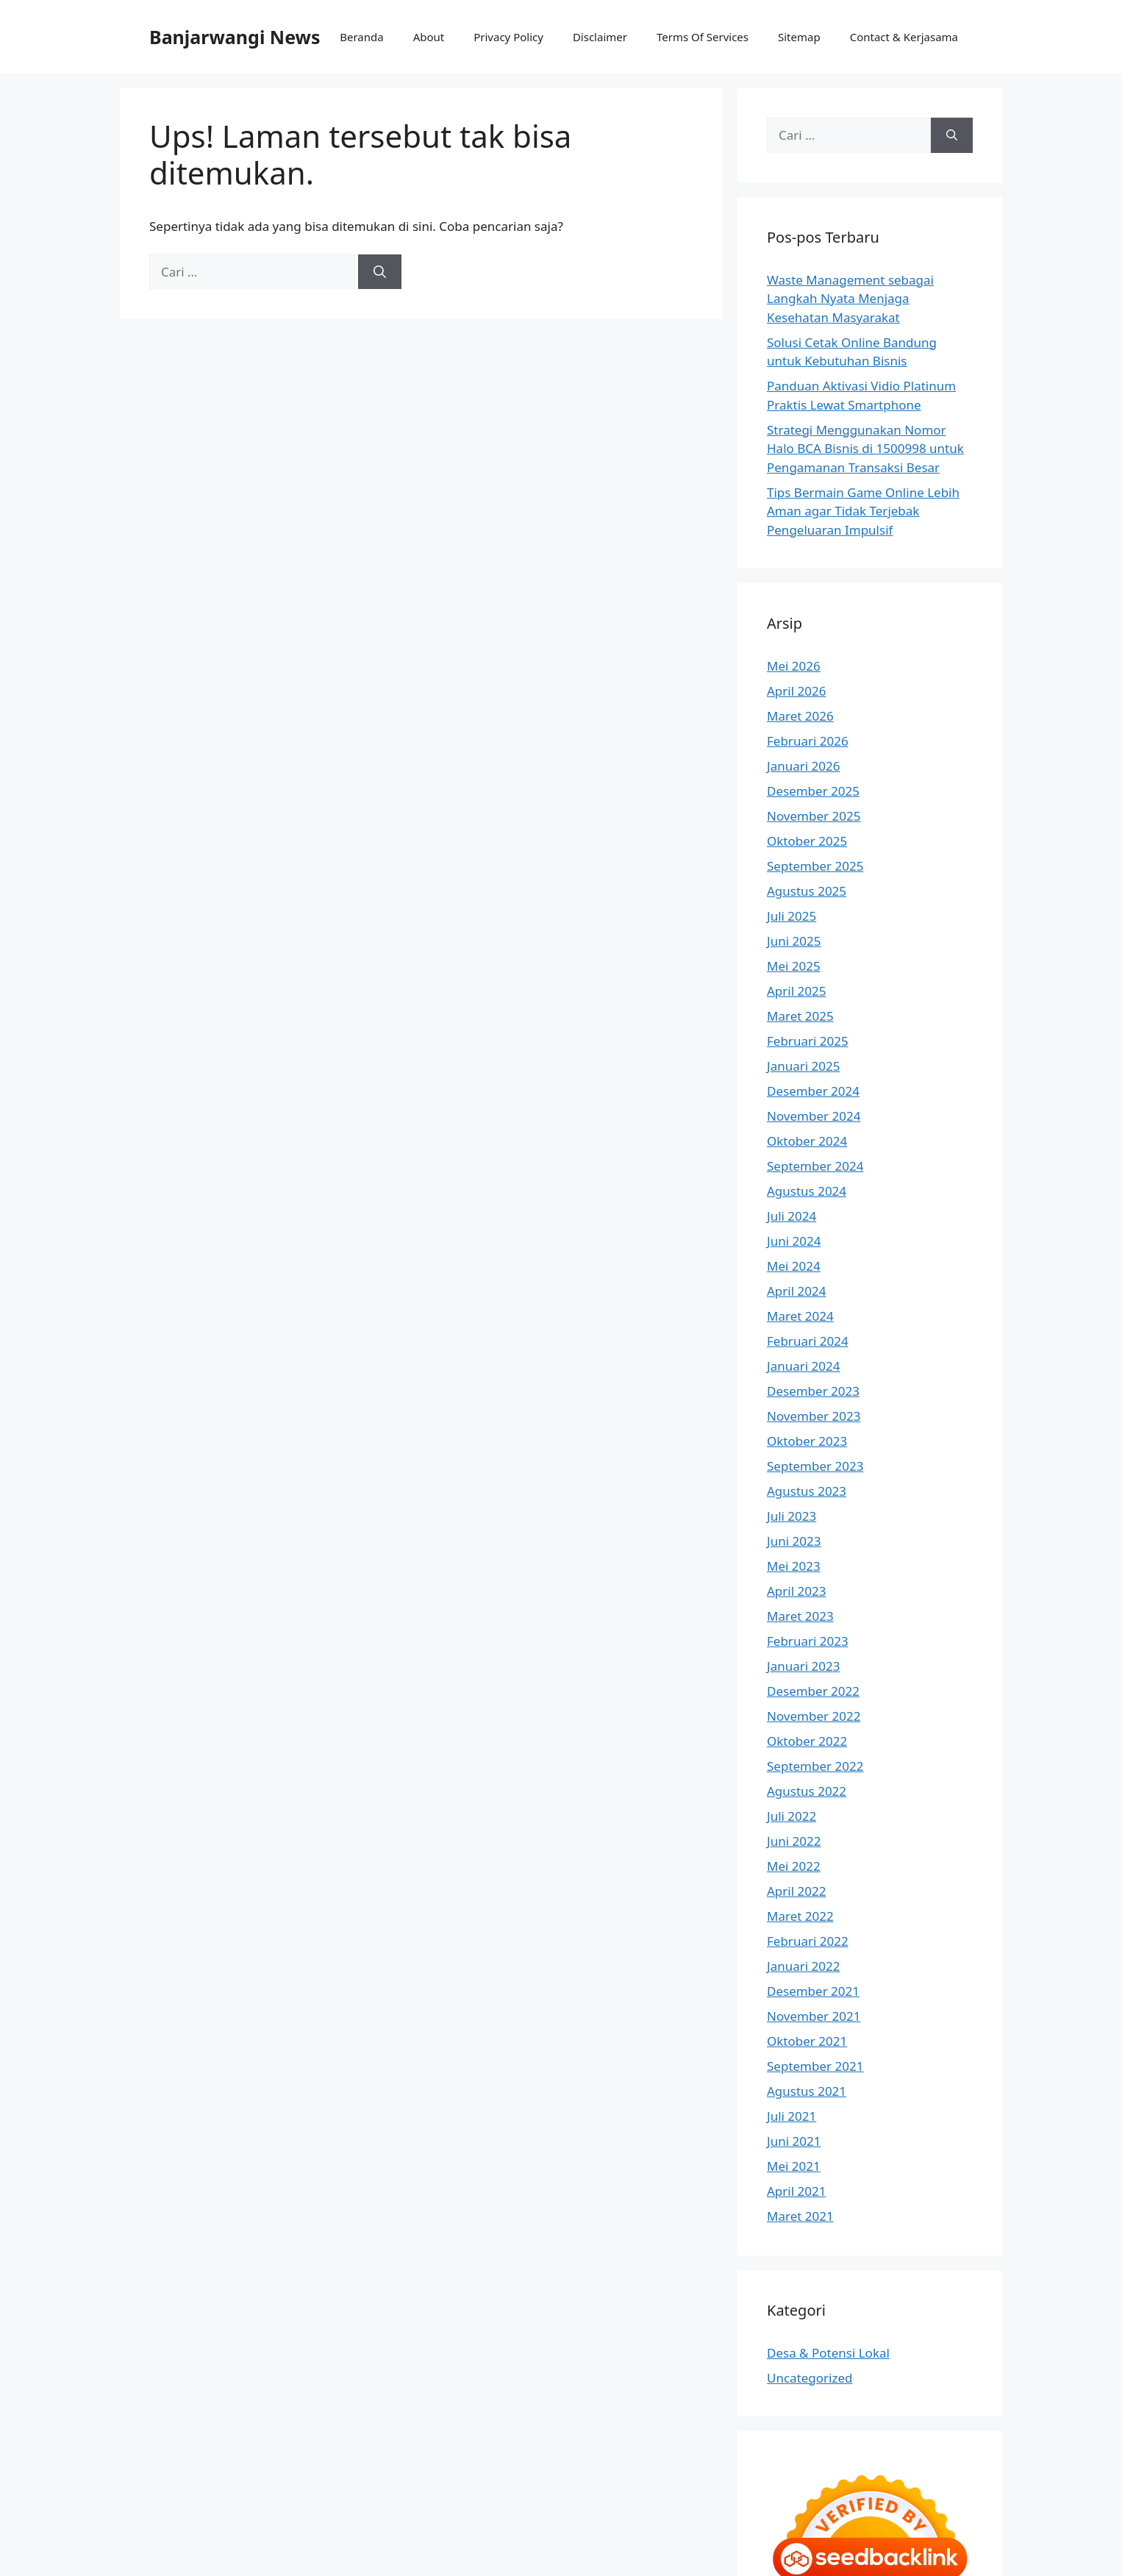  I want to click on Januari 2026, so click(803, 765).